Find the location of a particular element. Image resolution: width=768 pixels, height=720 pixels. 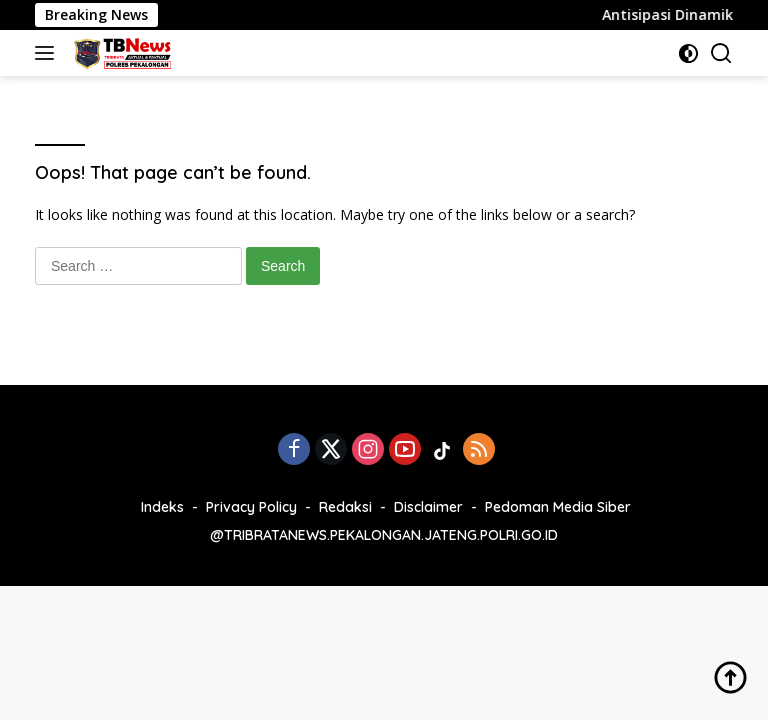

Disclaimer is located at coordinates (428, 507).